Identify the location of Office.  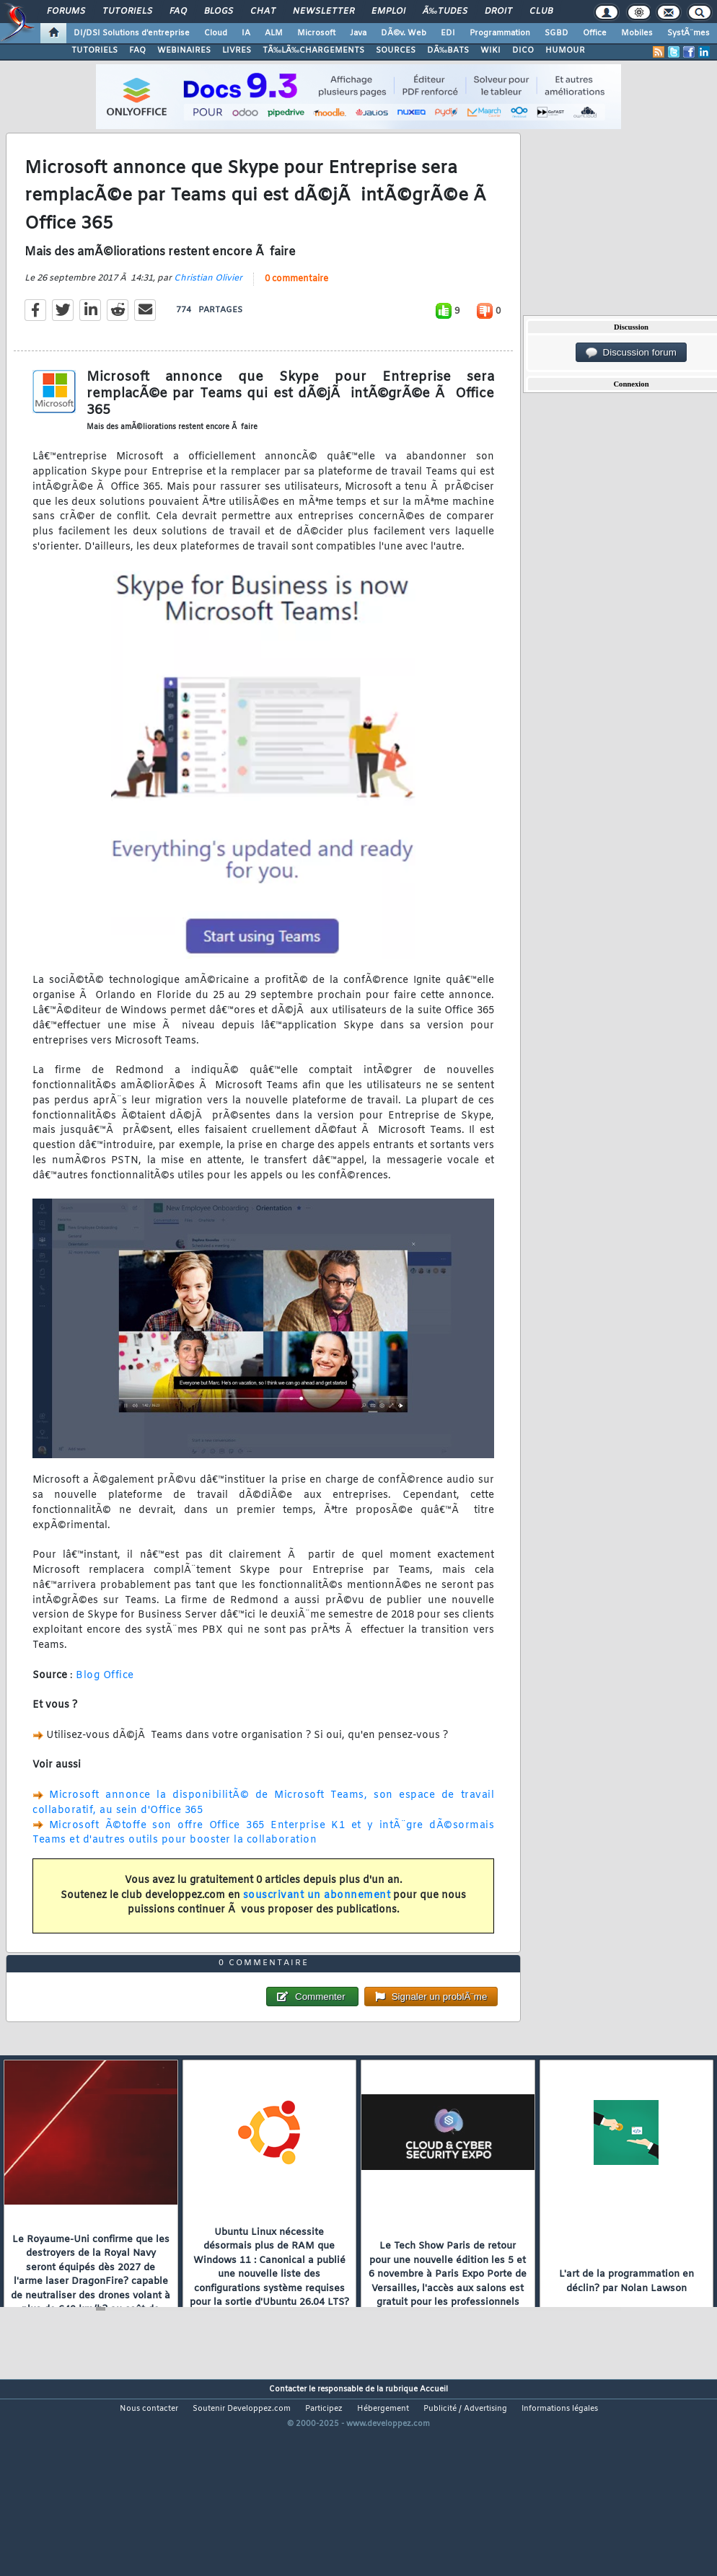
(595, 33).